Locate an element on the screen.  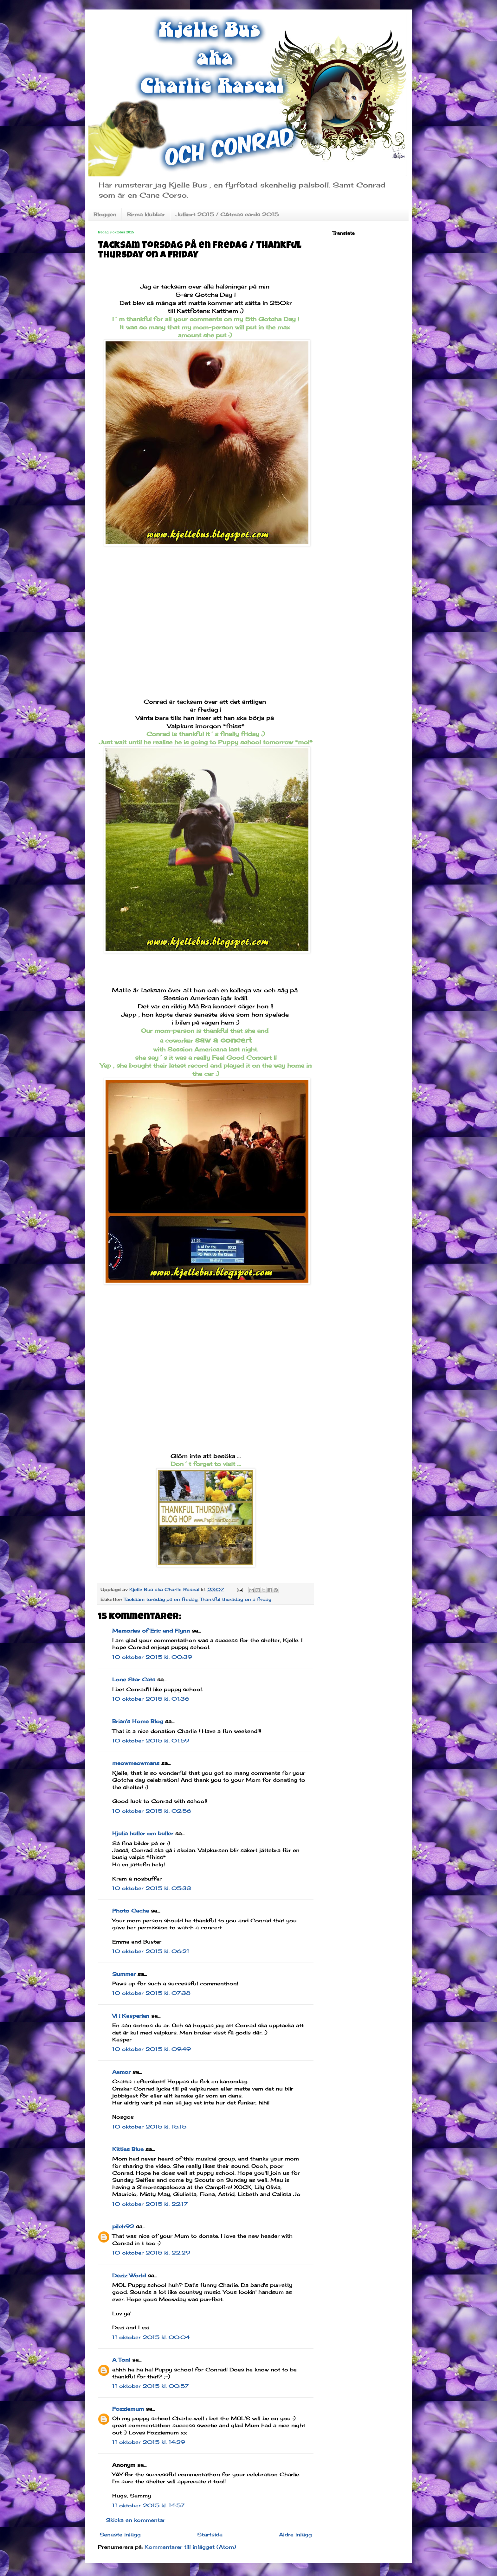
11 oktober 2015 kl. 14:57 is located at coordinates (148, 2505).